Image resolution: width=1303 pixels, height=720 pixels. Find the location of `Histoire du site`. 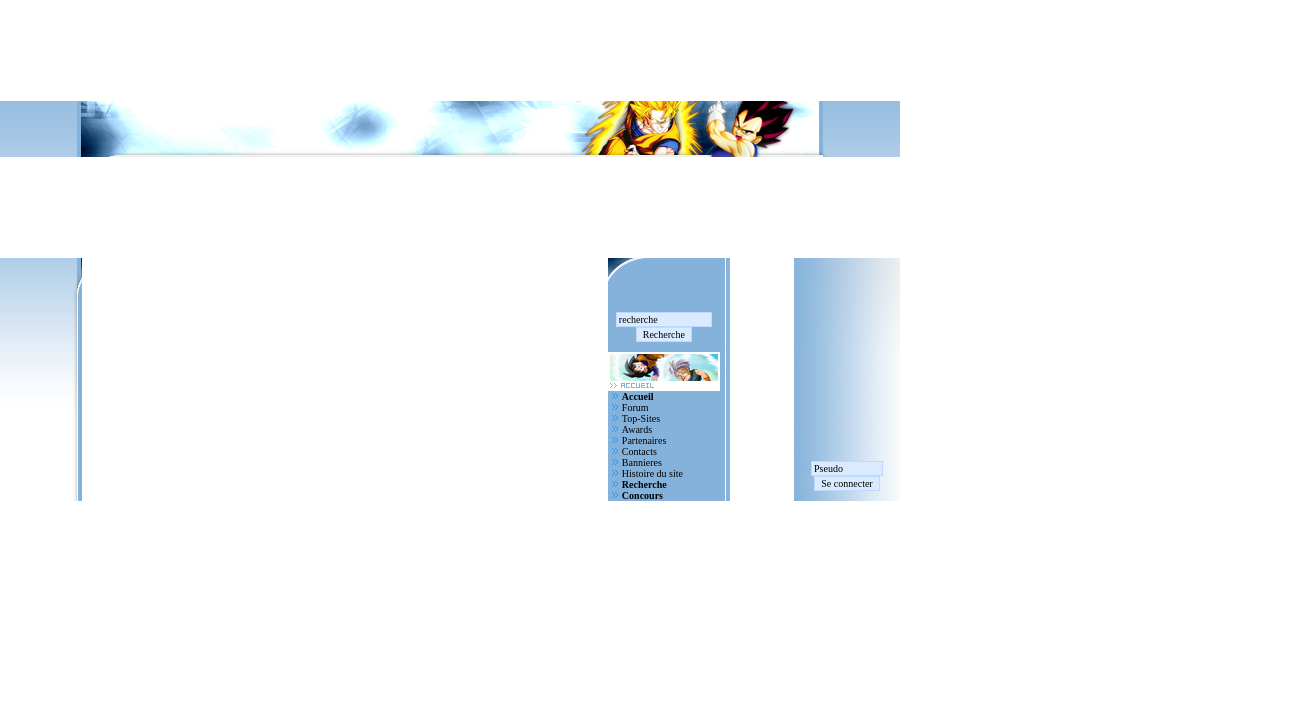

Histoire du site is located at coordinates (652, 473).